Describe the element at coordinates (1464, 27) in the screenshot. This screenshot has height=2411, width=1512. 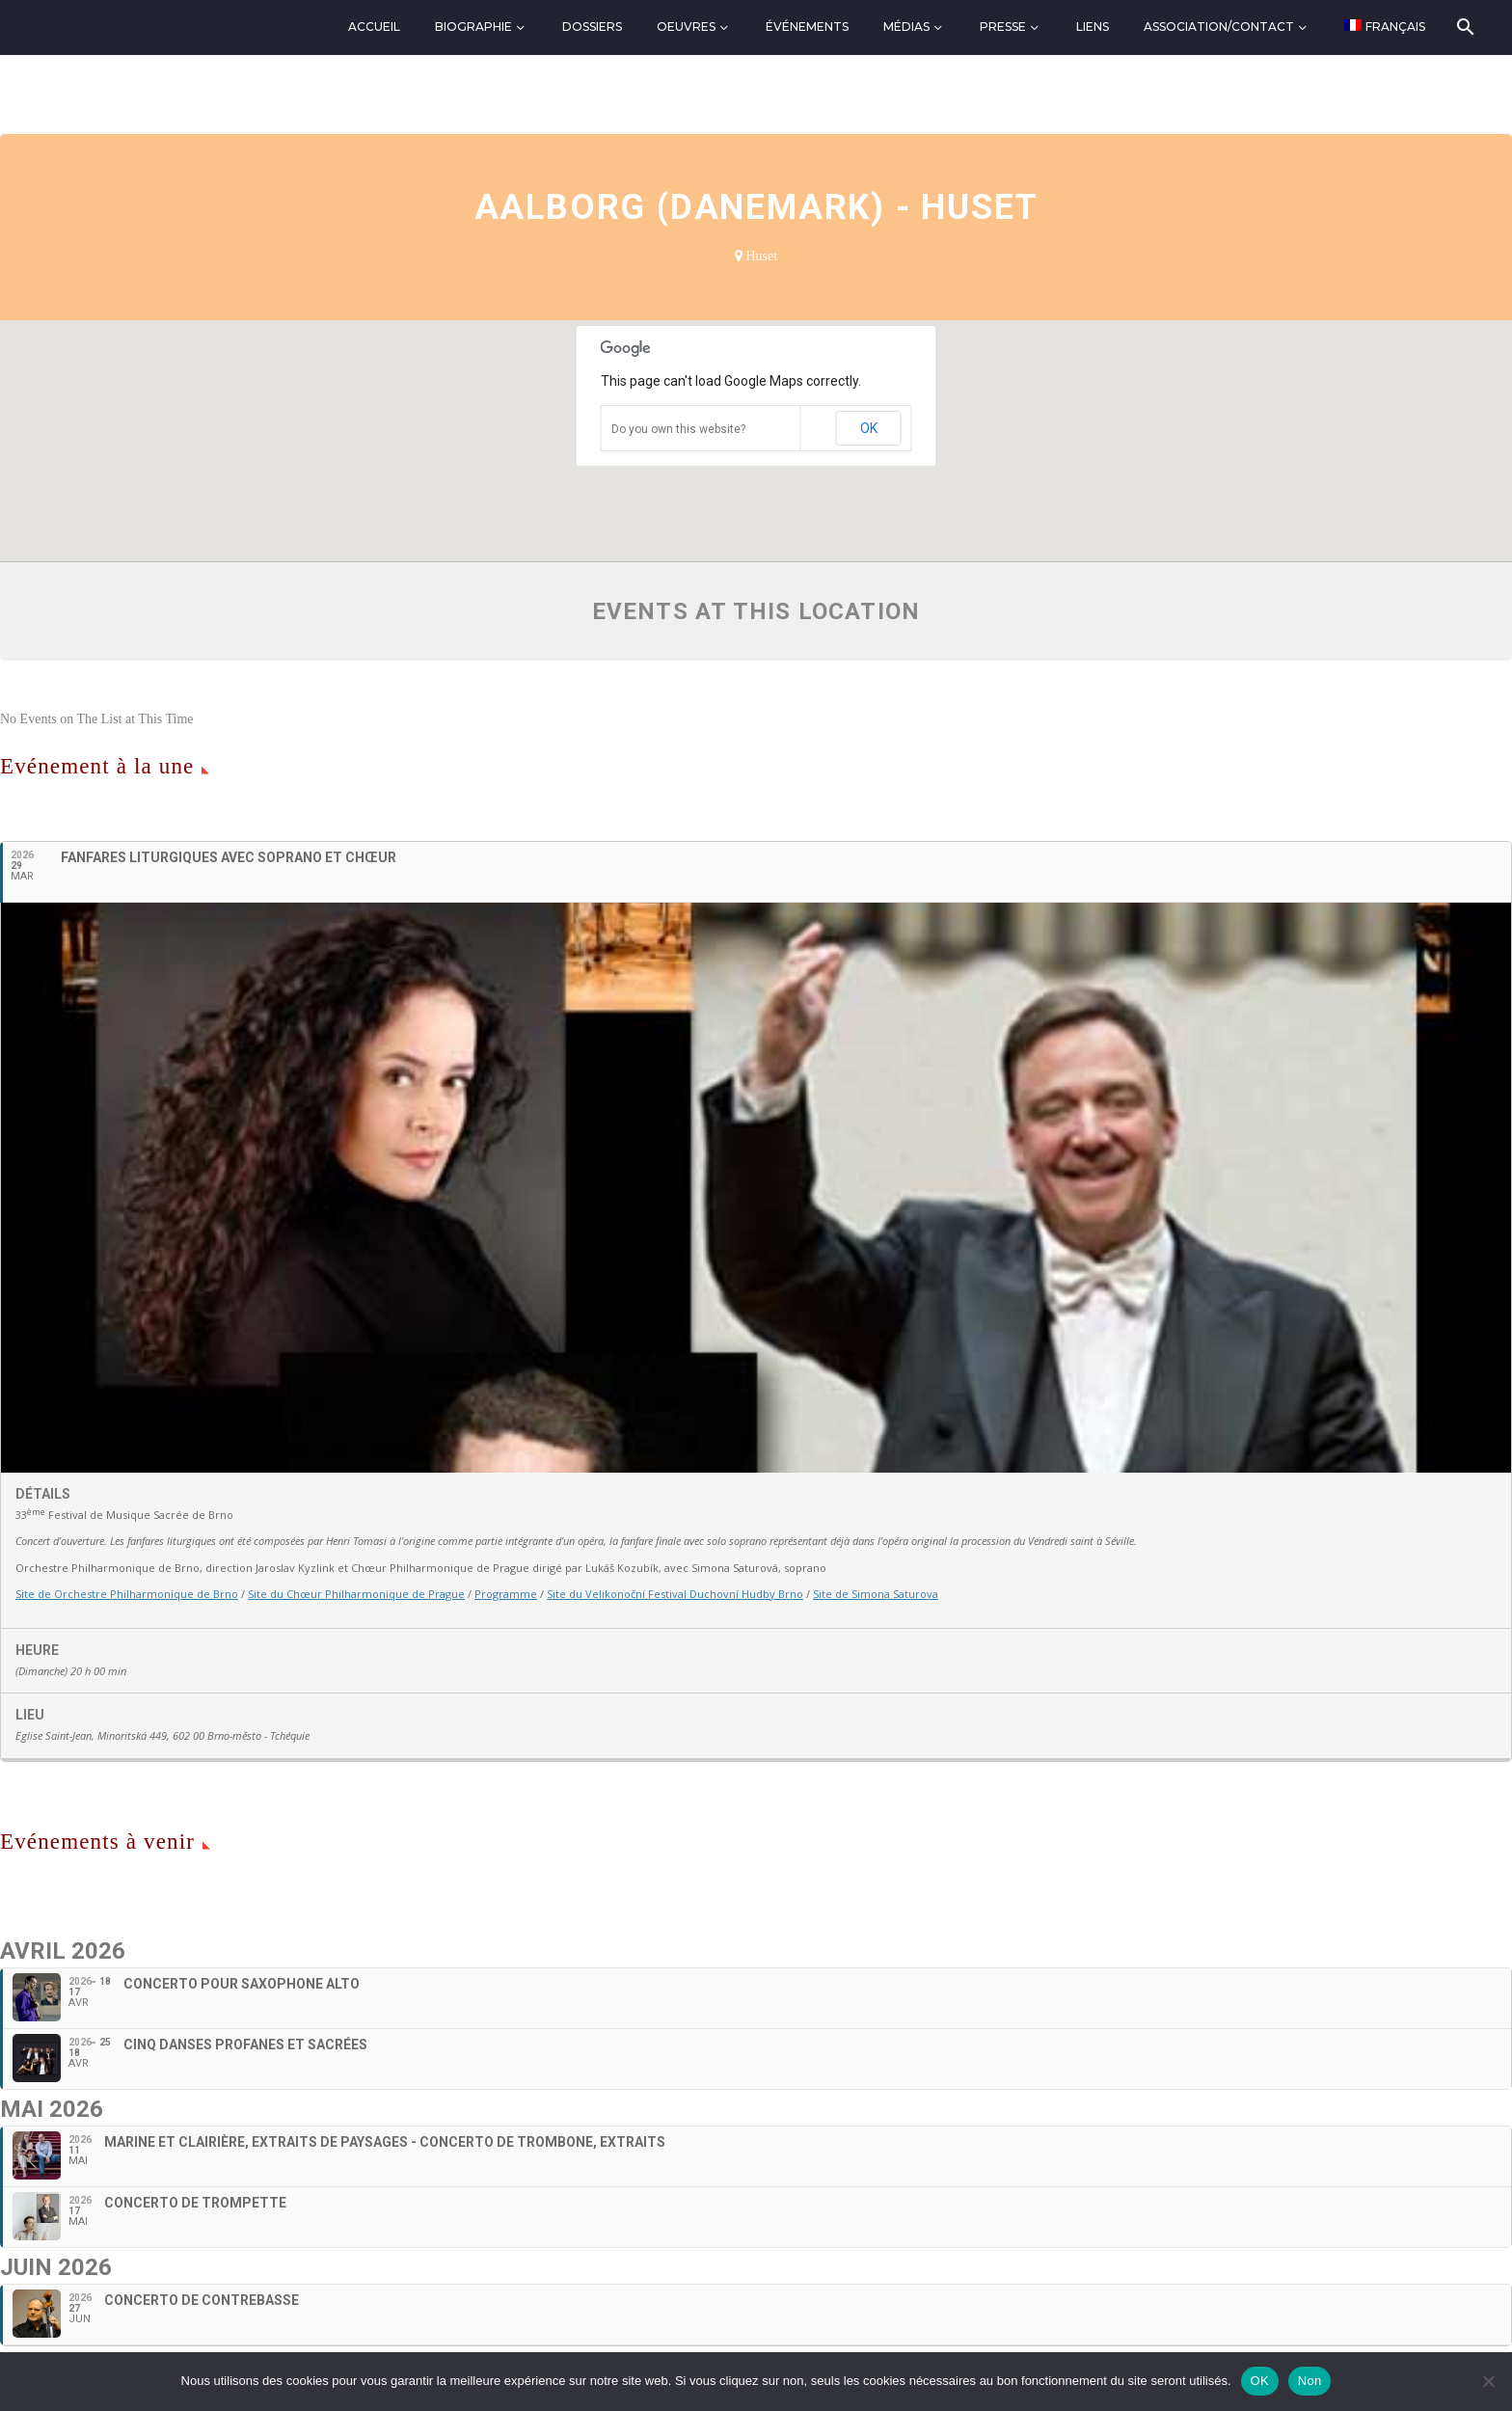
I see `[Rechercher]` at that location.